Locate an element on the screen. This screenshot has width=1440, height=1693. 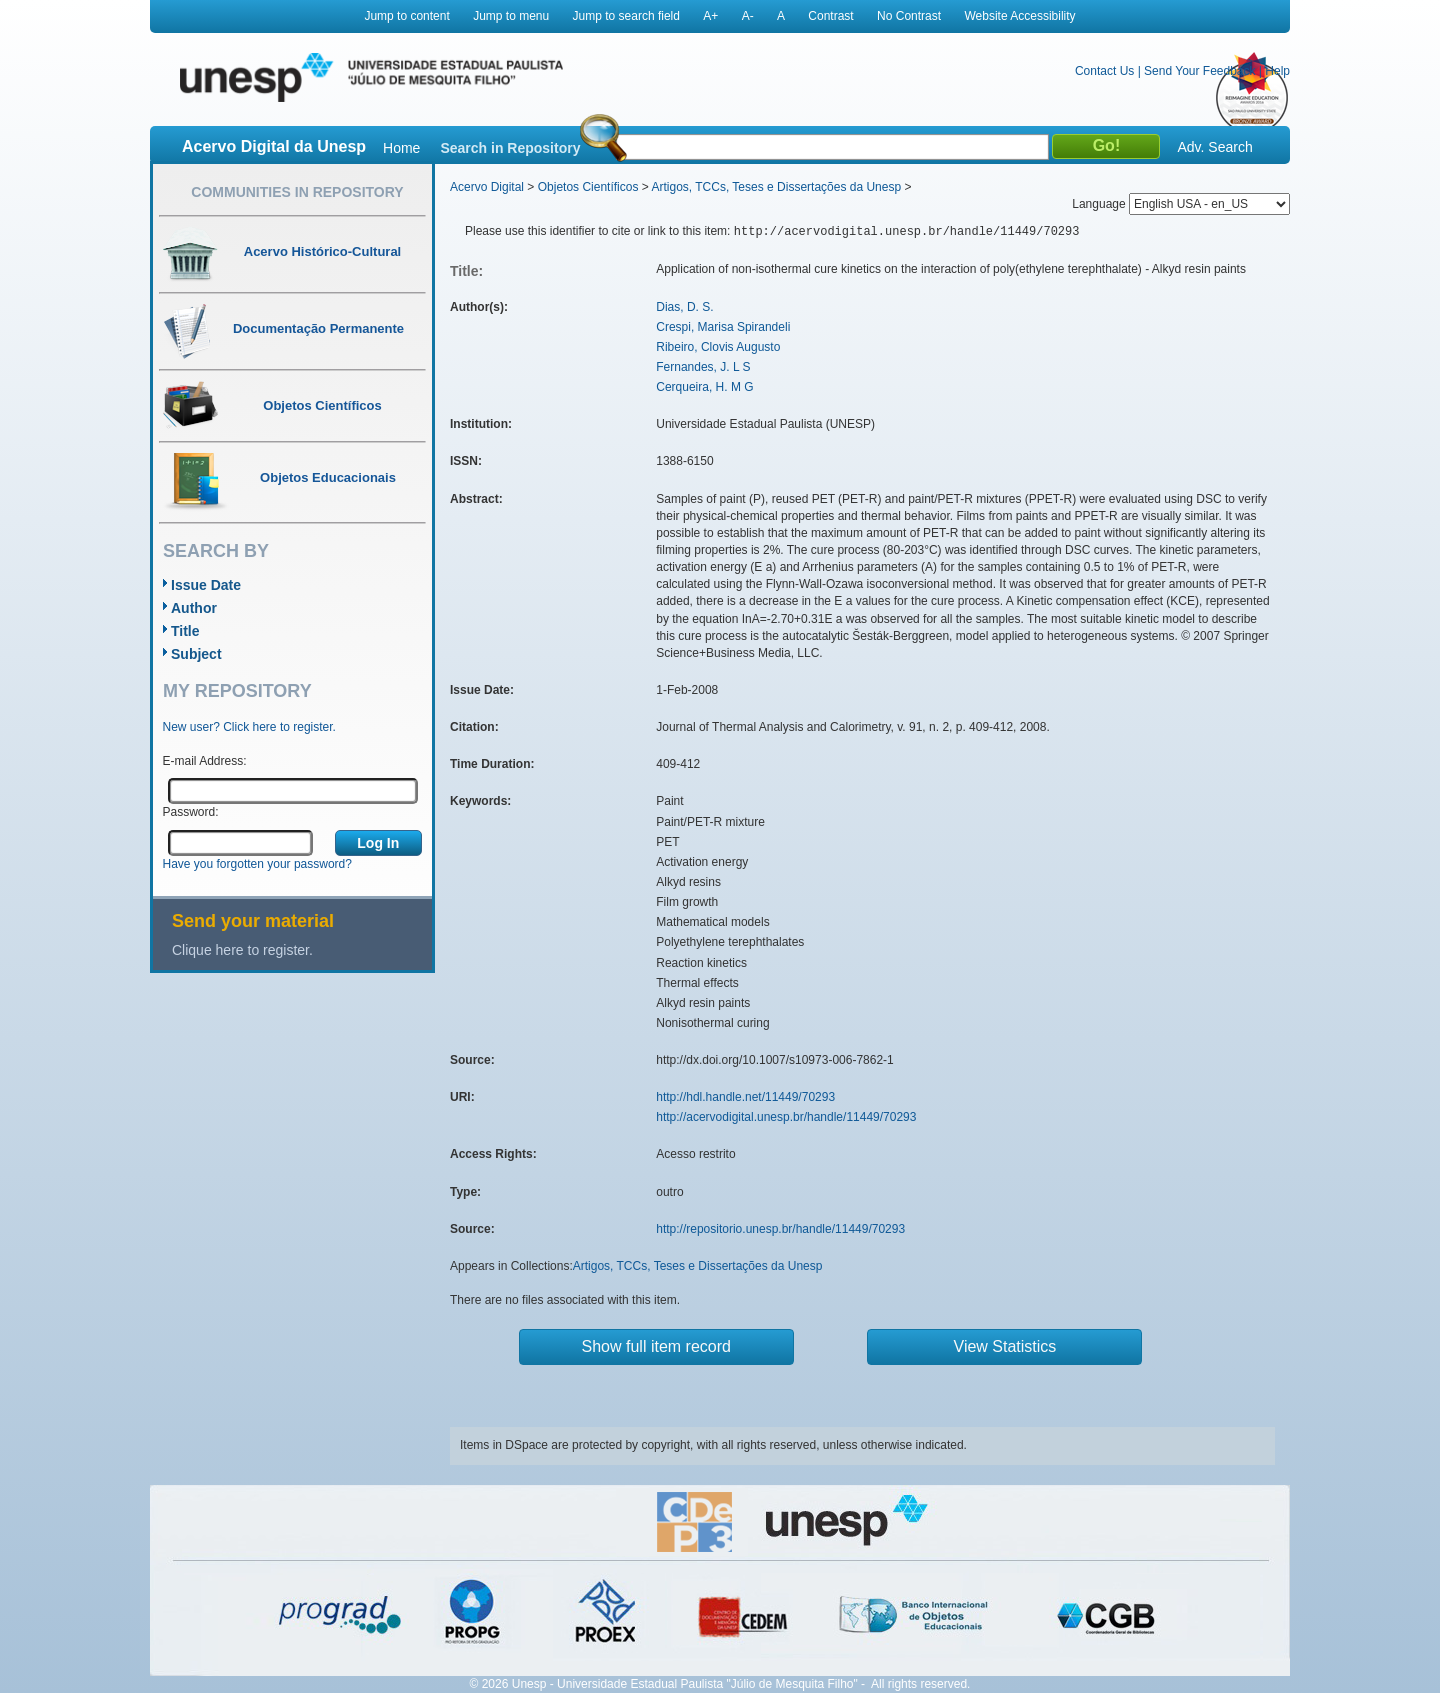
E-mail Address: is located at coordinates (205, 761).